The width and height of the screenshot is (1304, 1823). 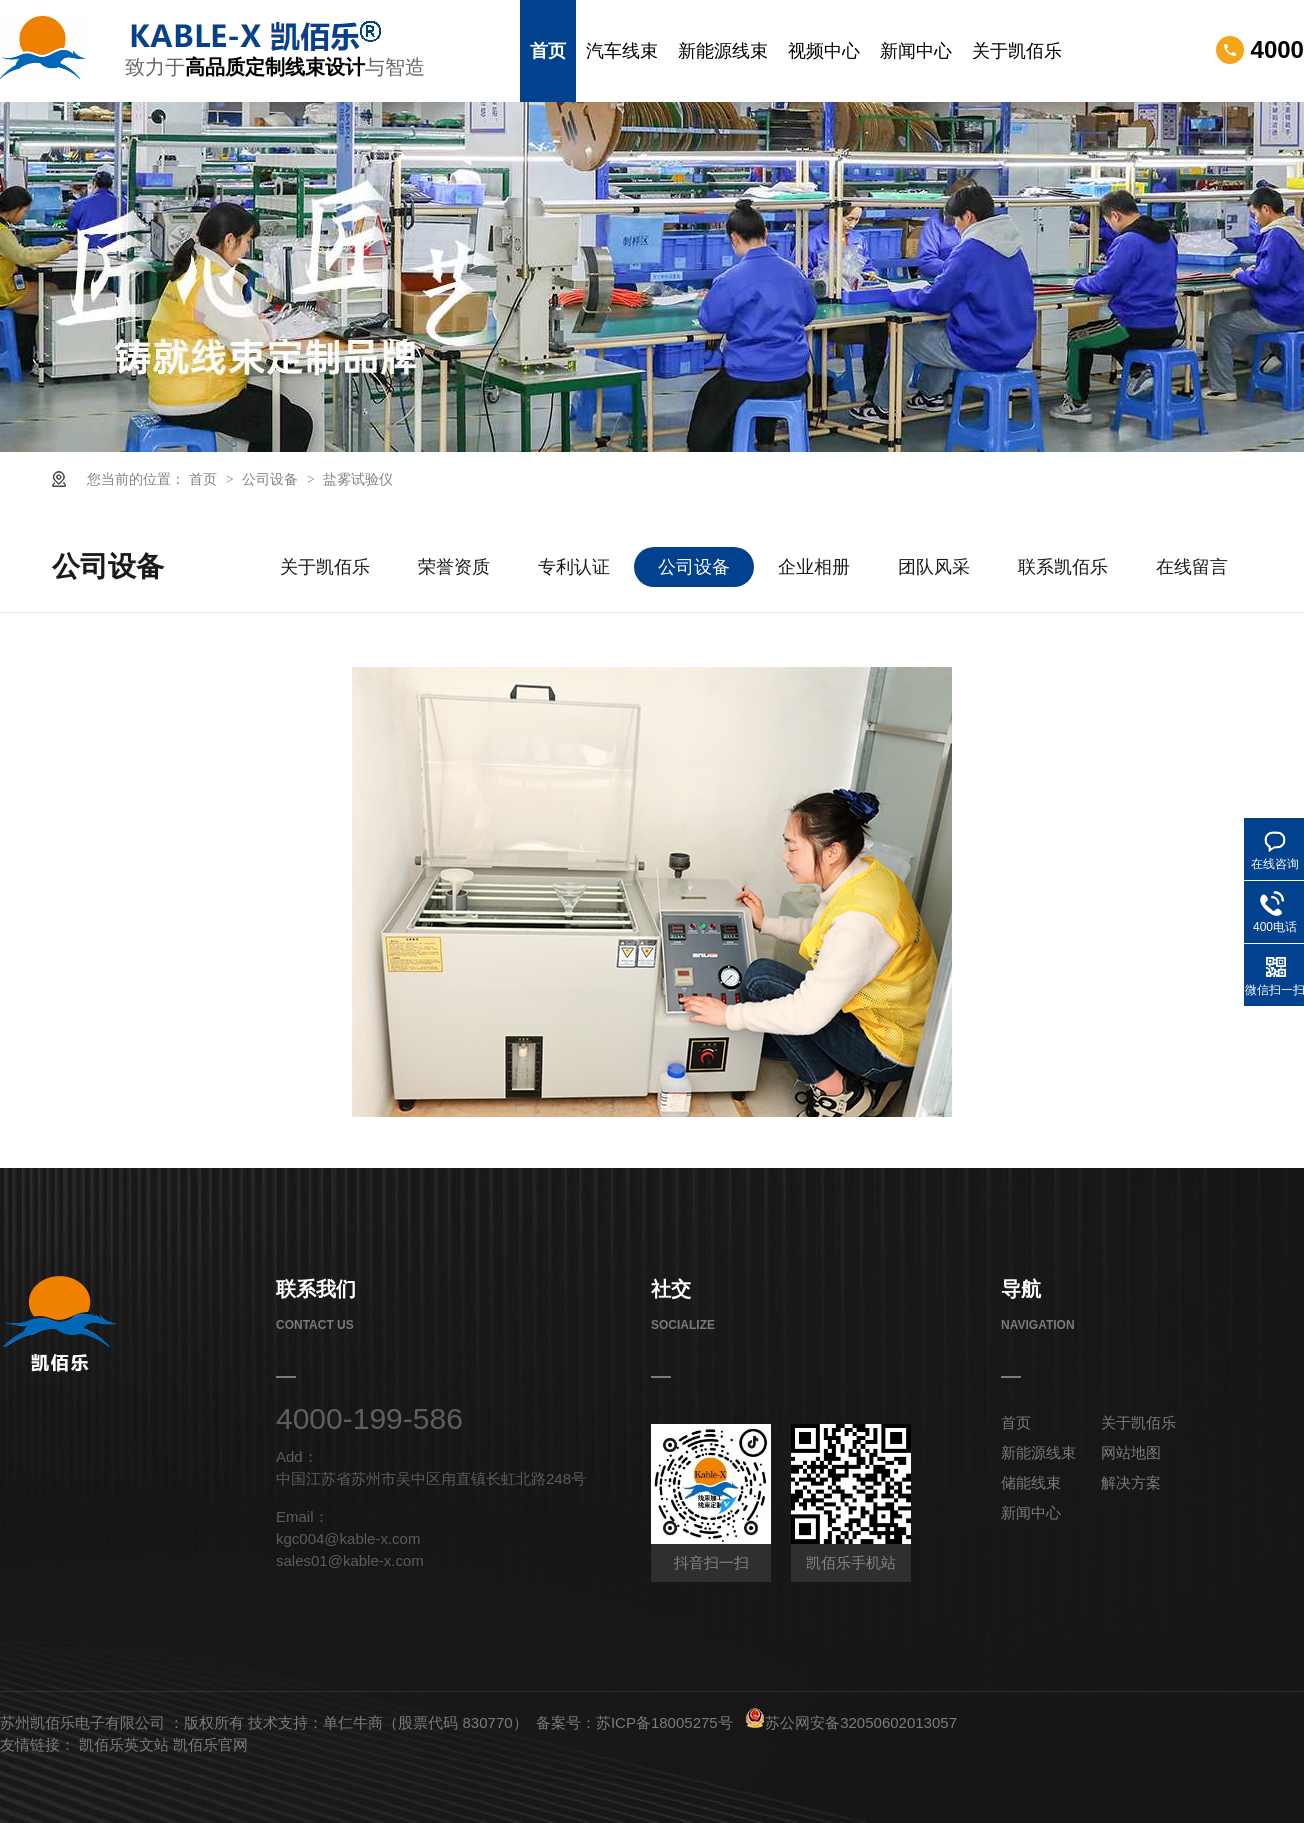 I want to click on 在线留言, so click(x=1192, y=567).